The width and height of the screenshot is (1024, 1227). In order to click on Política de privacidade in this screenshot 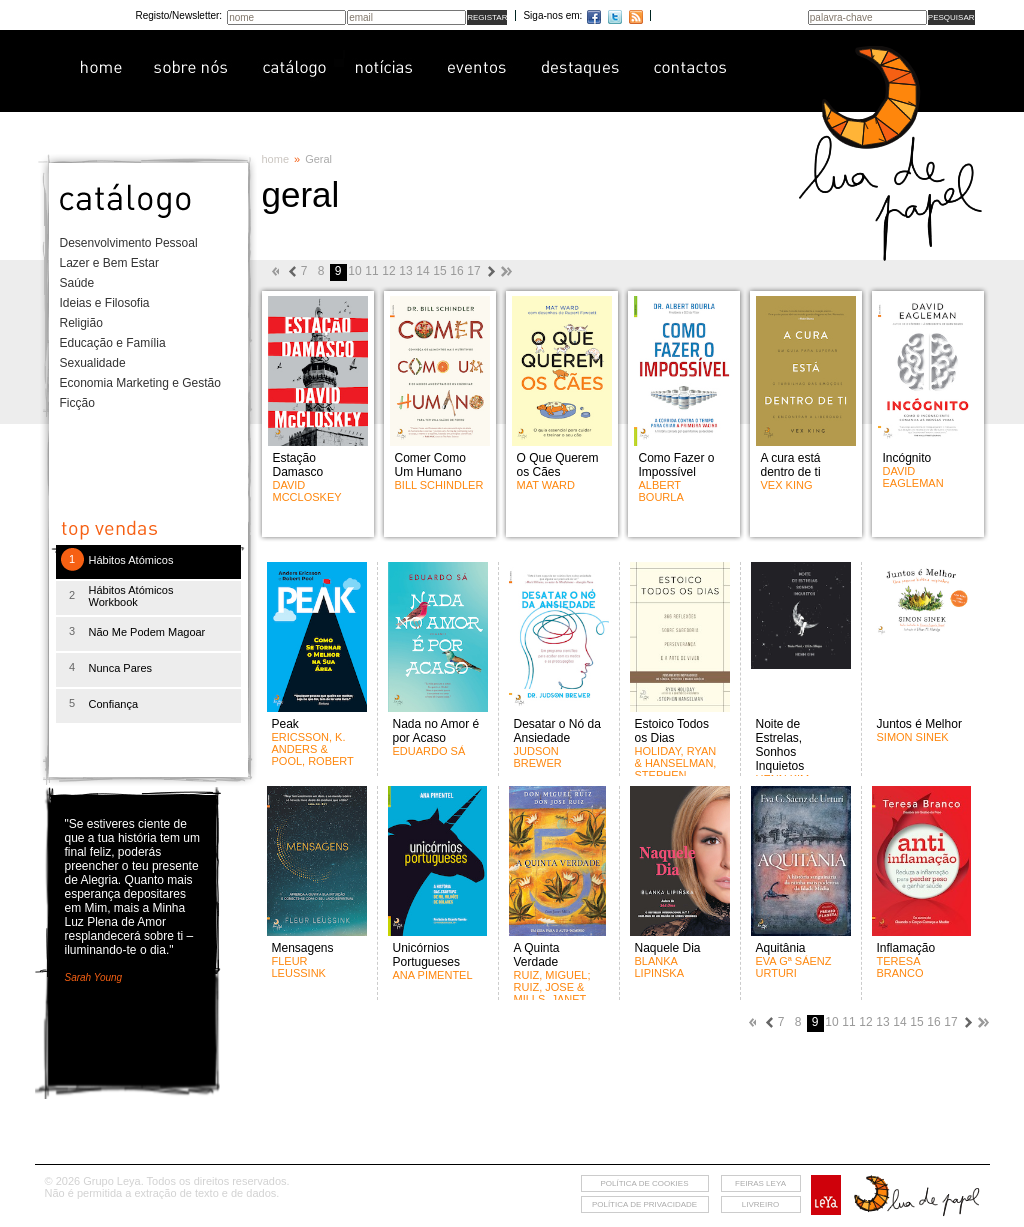, I will do `click(644, 1204)`.